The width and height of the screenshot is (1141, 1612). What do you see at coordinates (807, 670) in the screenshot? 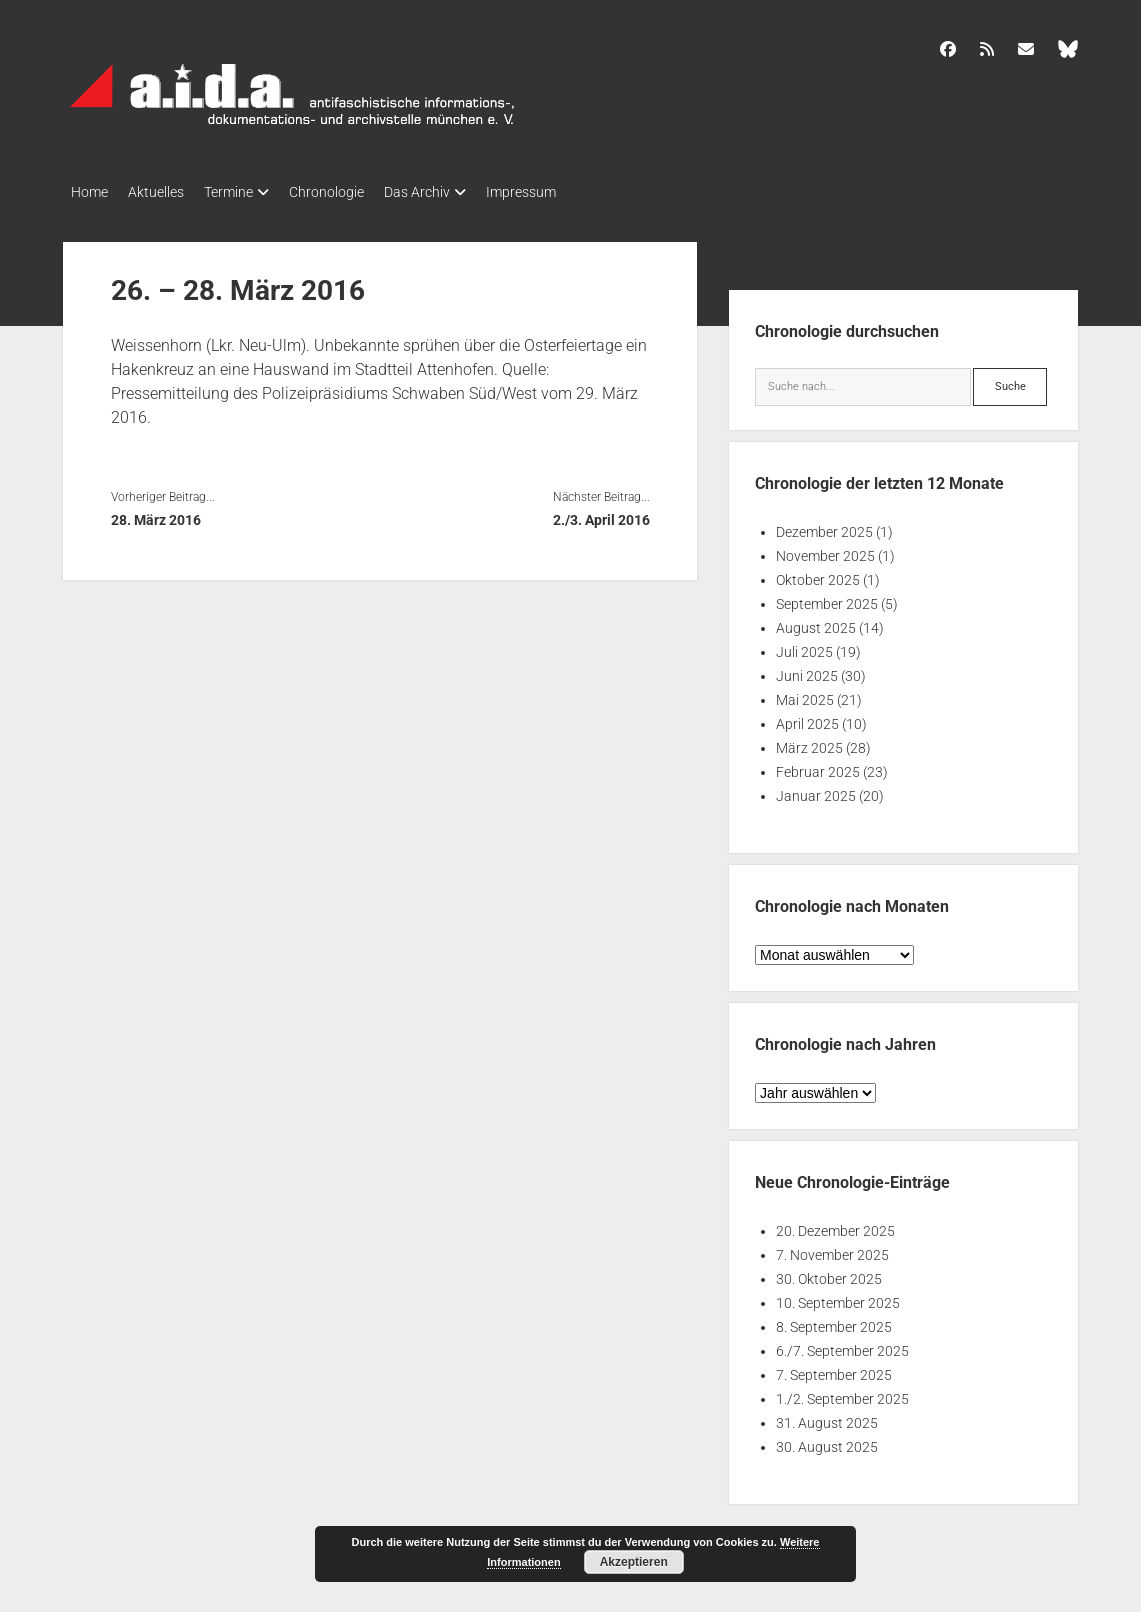
I see `Juni 2025` at bounding box center [807, 670].